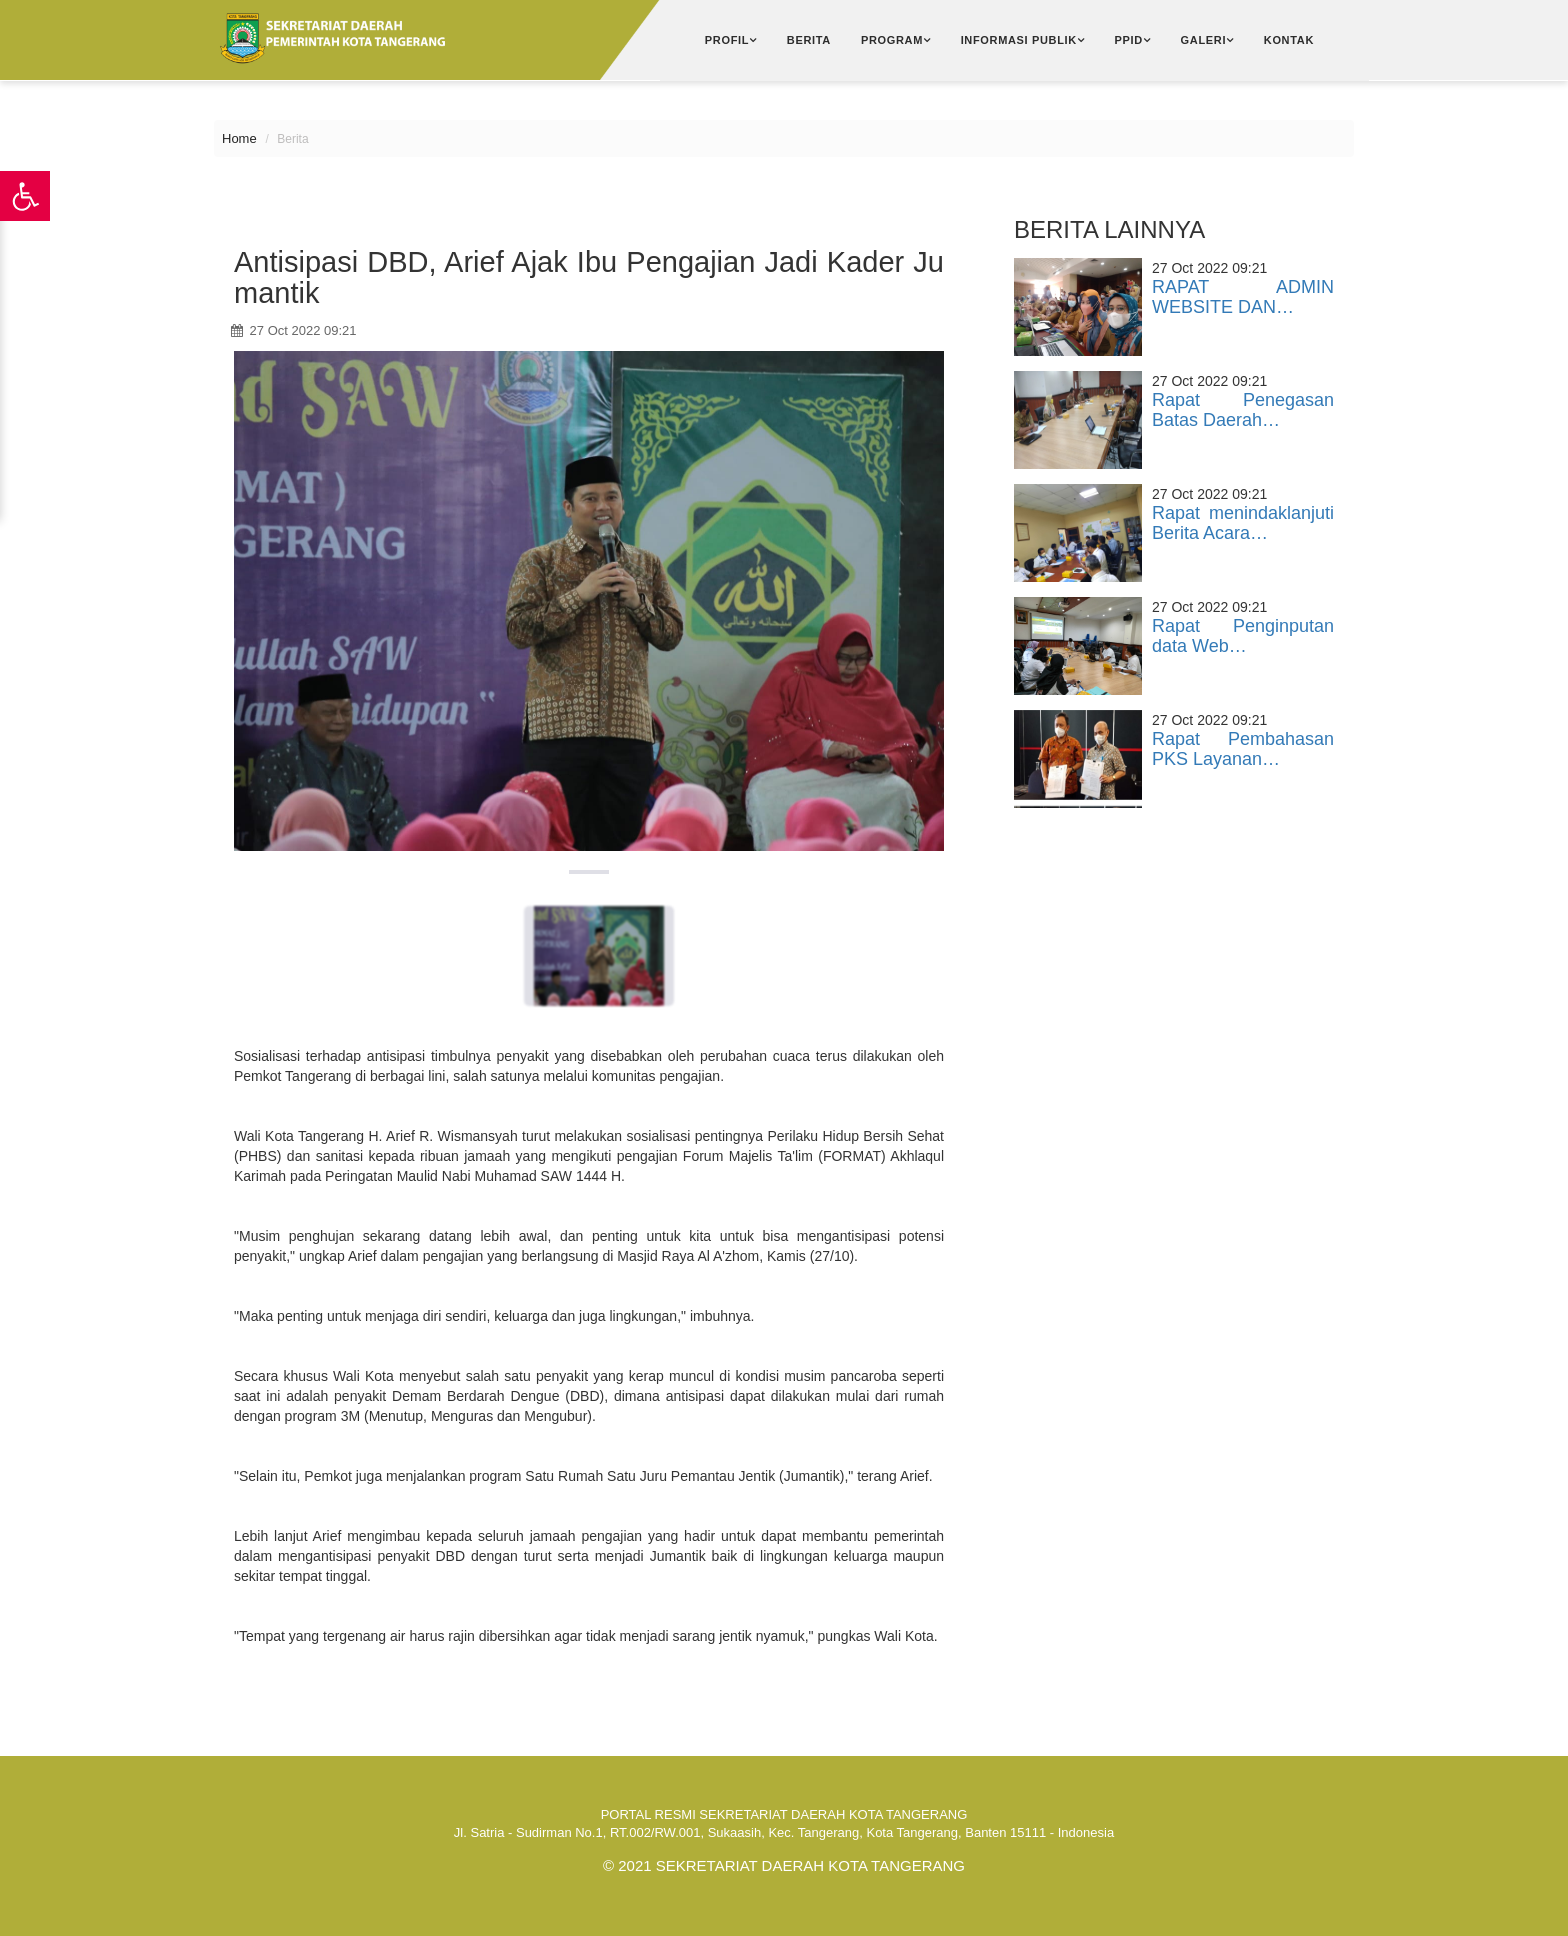 The image size is (1568, 1936). Describe the element at coordinates (1243, 749) in the screenshot. I see `Rapat Pembahasan PKS Layanan…` at that location.